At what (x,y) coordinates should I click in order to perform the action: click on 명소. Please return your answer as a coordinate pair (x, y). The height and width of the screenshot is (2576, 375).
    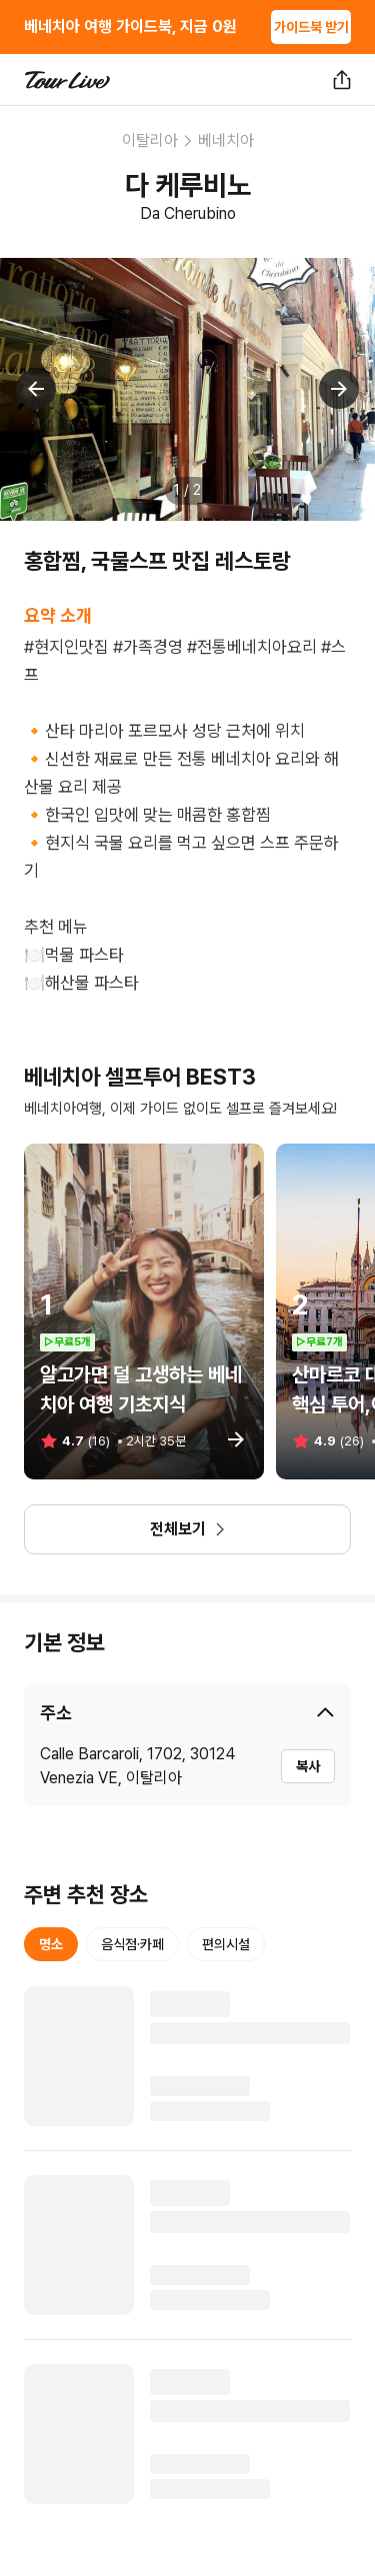
    Looking at the image, I should click on (51, 1944).